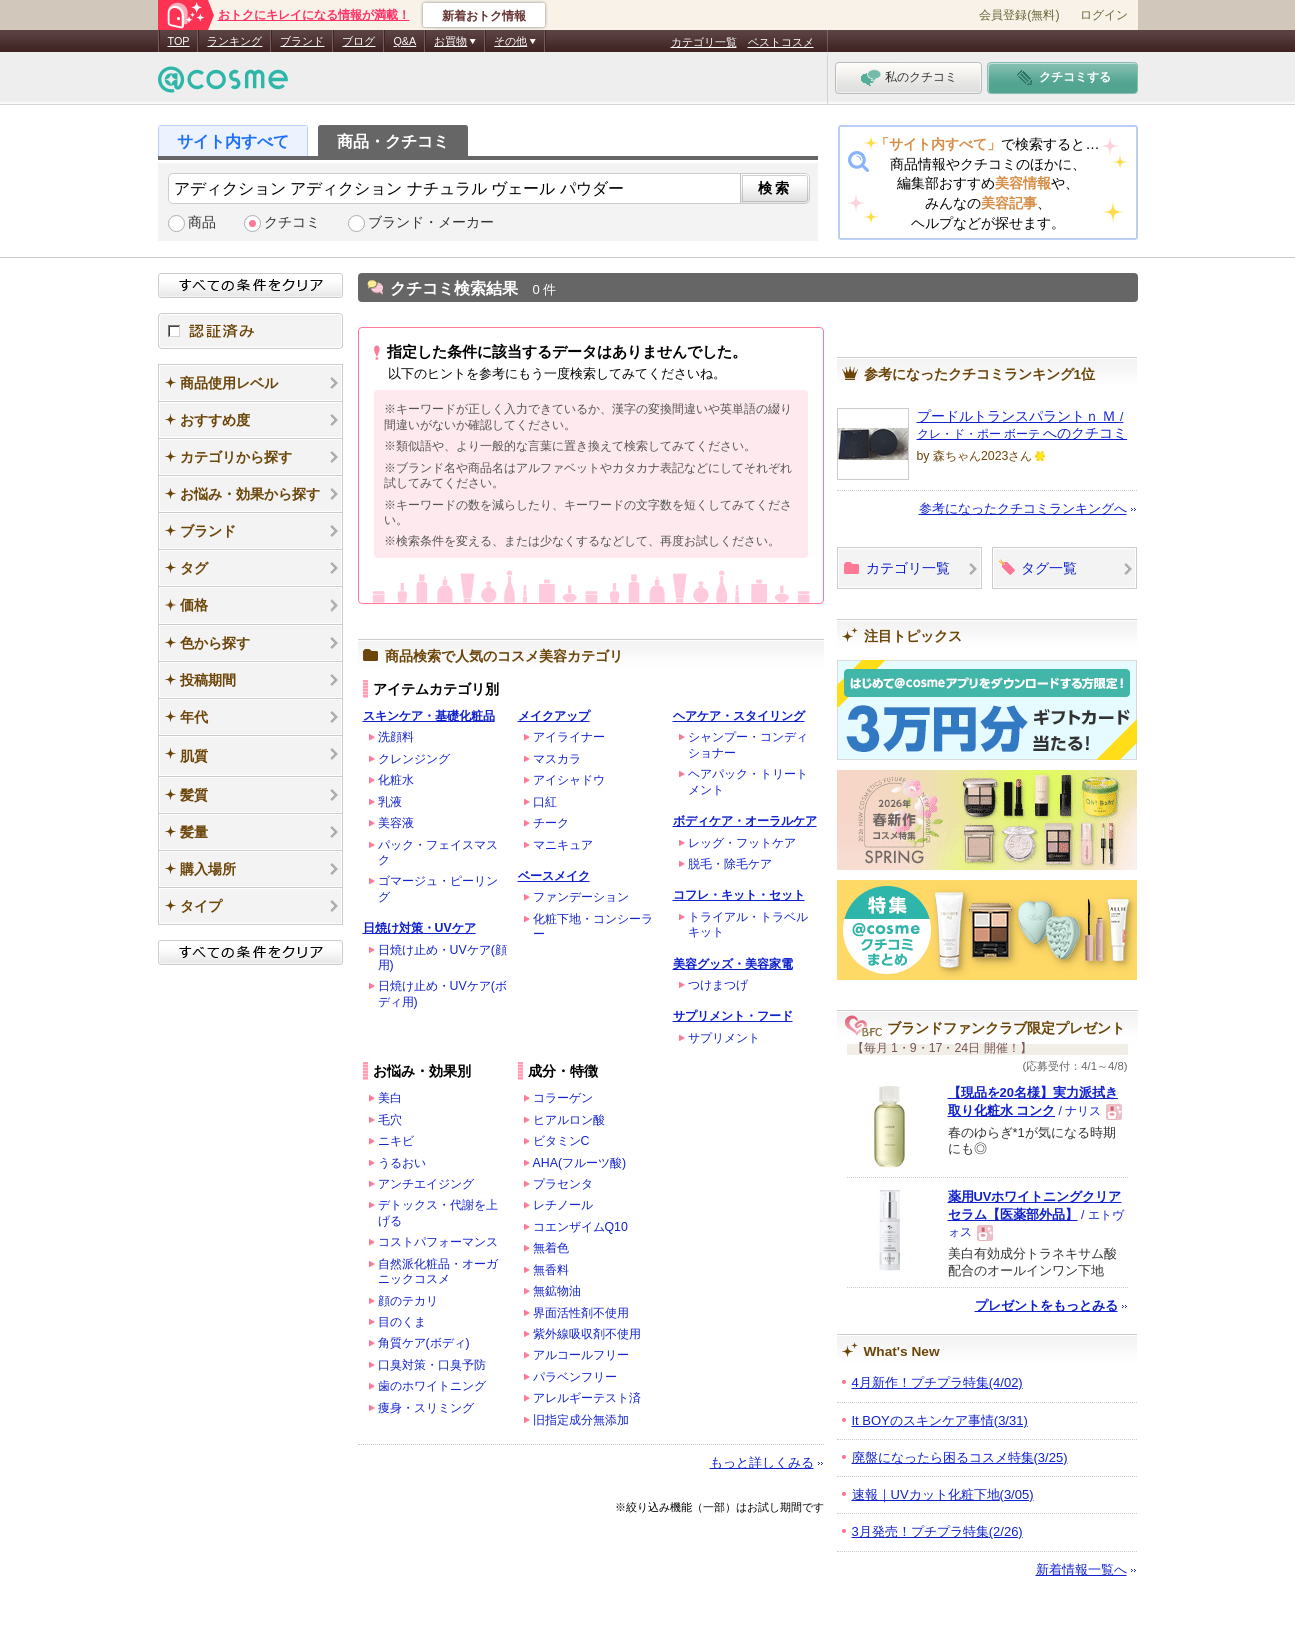  I want to click on 口臭対策・口臭予防, so click(432, 1365).